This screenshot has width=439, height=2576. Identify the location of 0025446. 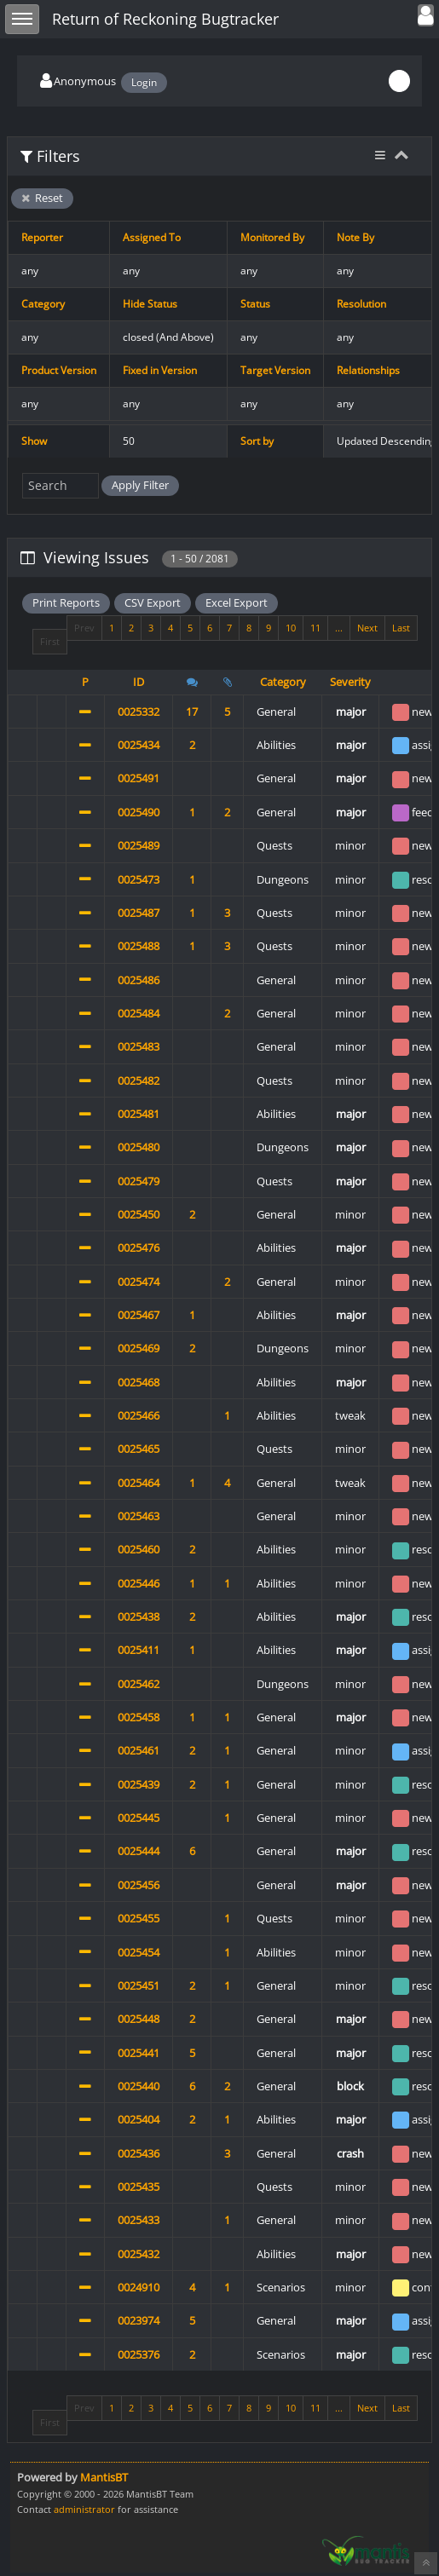
(138, 1583).